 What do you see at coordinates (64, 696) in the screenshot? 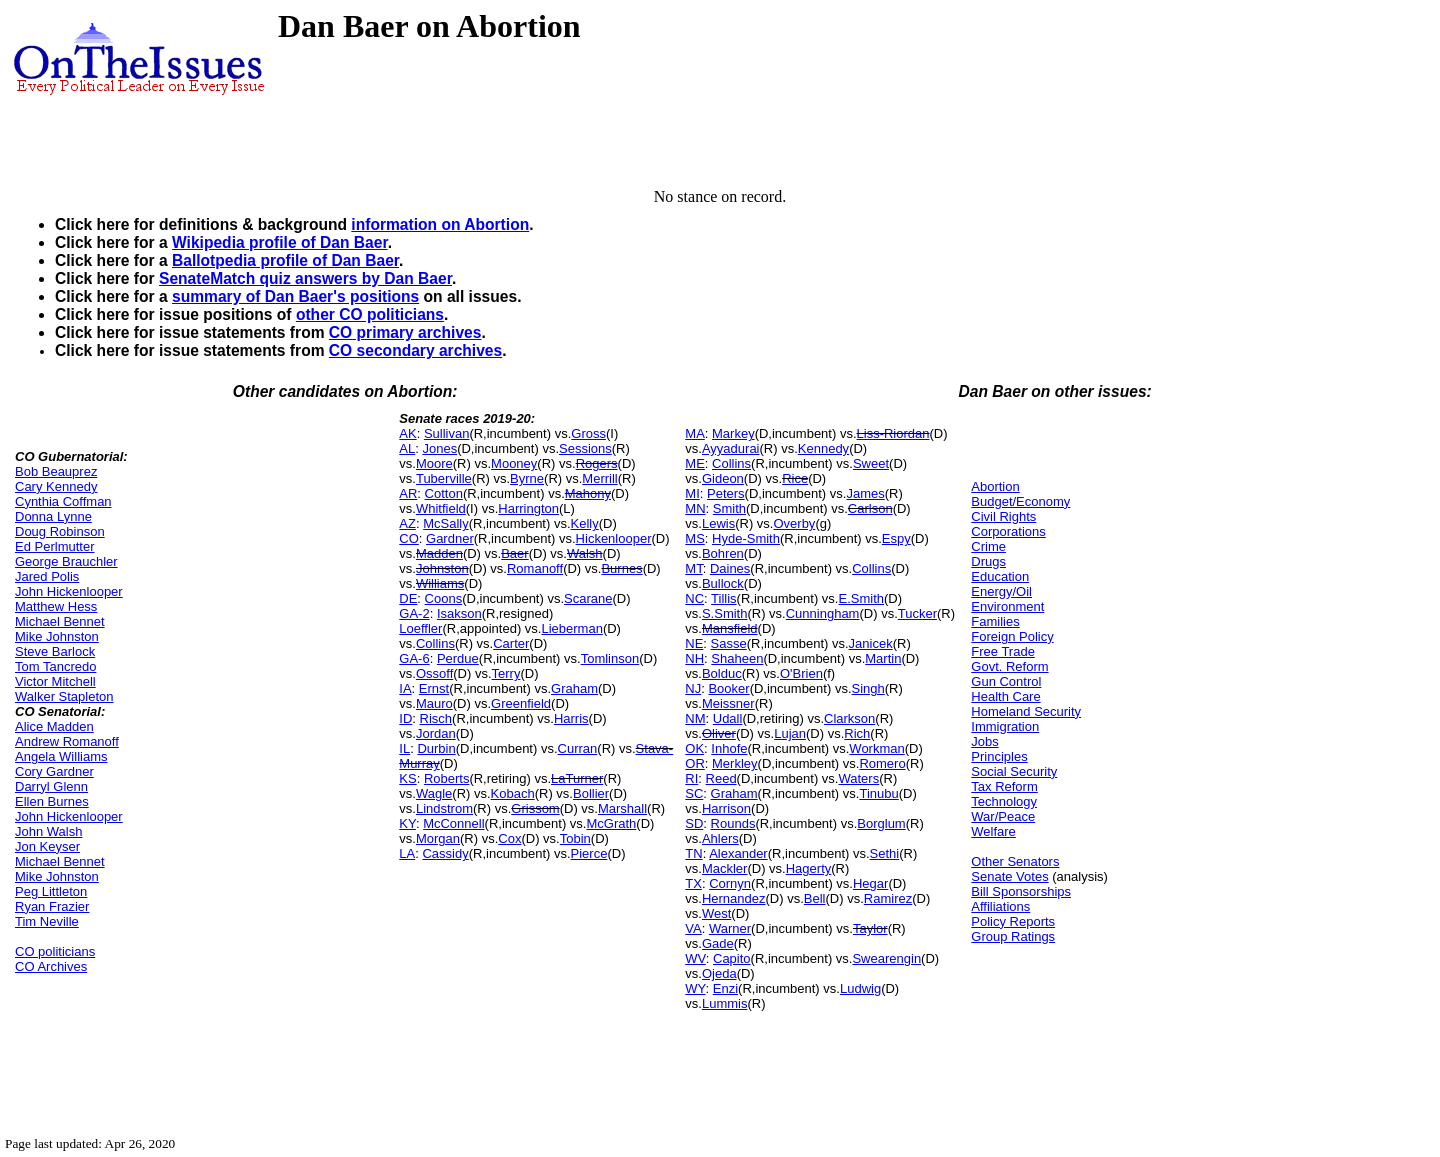
I see `Walker Stapleton` at bounding box center [64, 696].